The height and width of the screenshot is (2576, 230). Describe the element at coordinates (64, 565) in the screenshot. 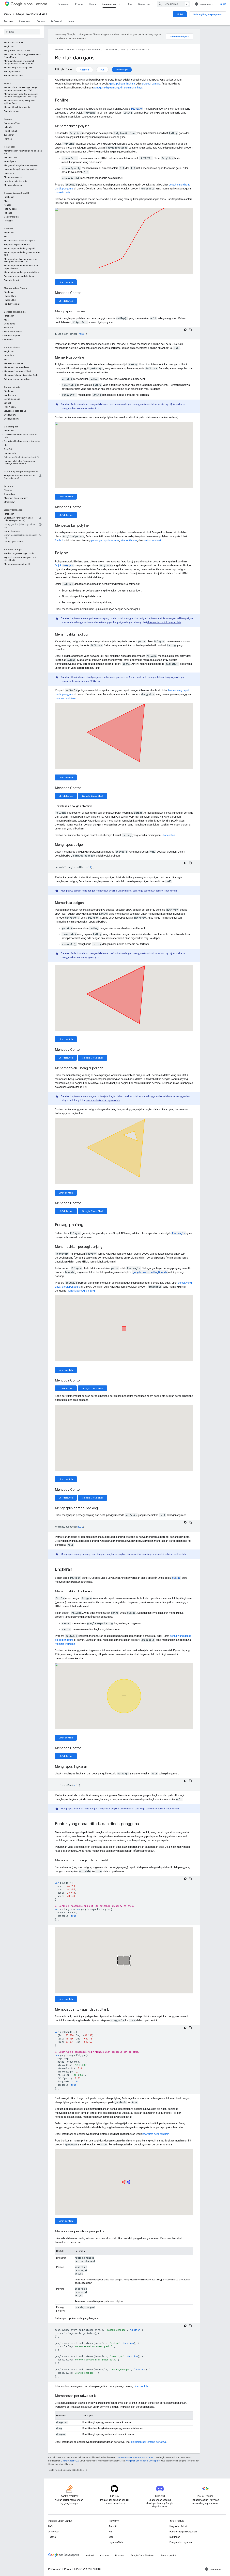

I see `Objek` at that location.